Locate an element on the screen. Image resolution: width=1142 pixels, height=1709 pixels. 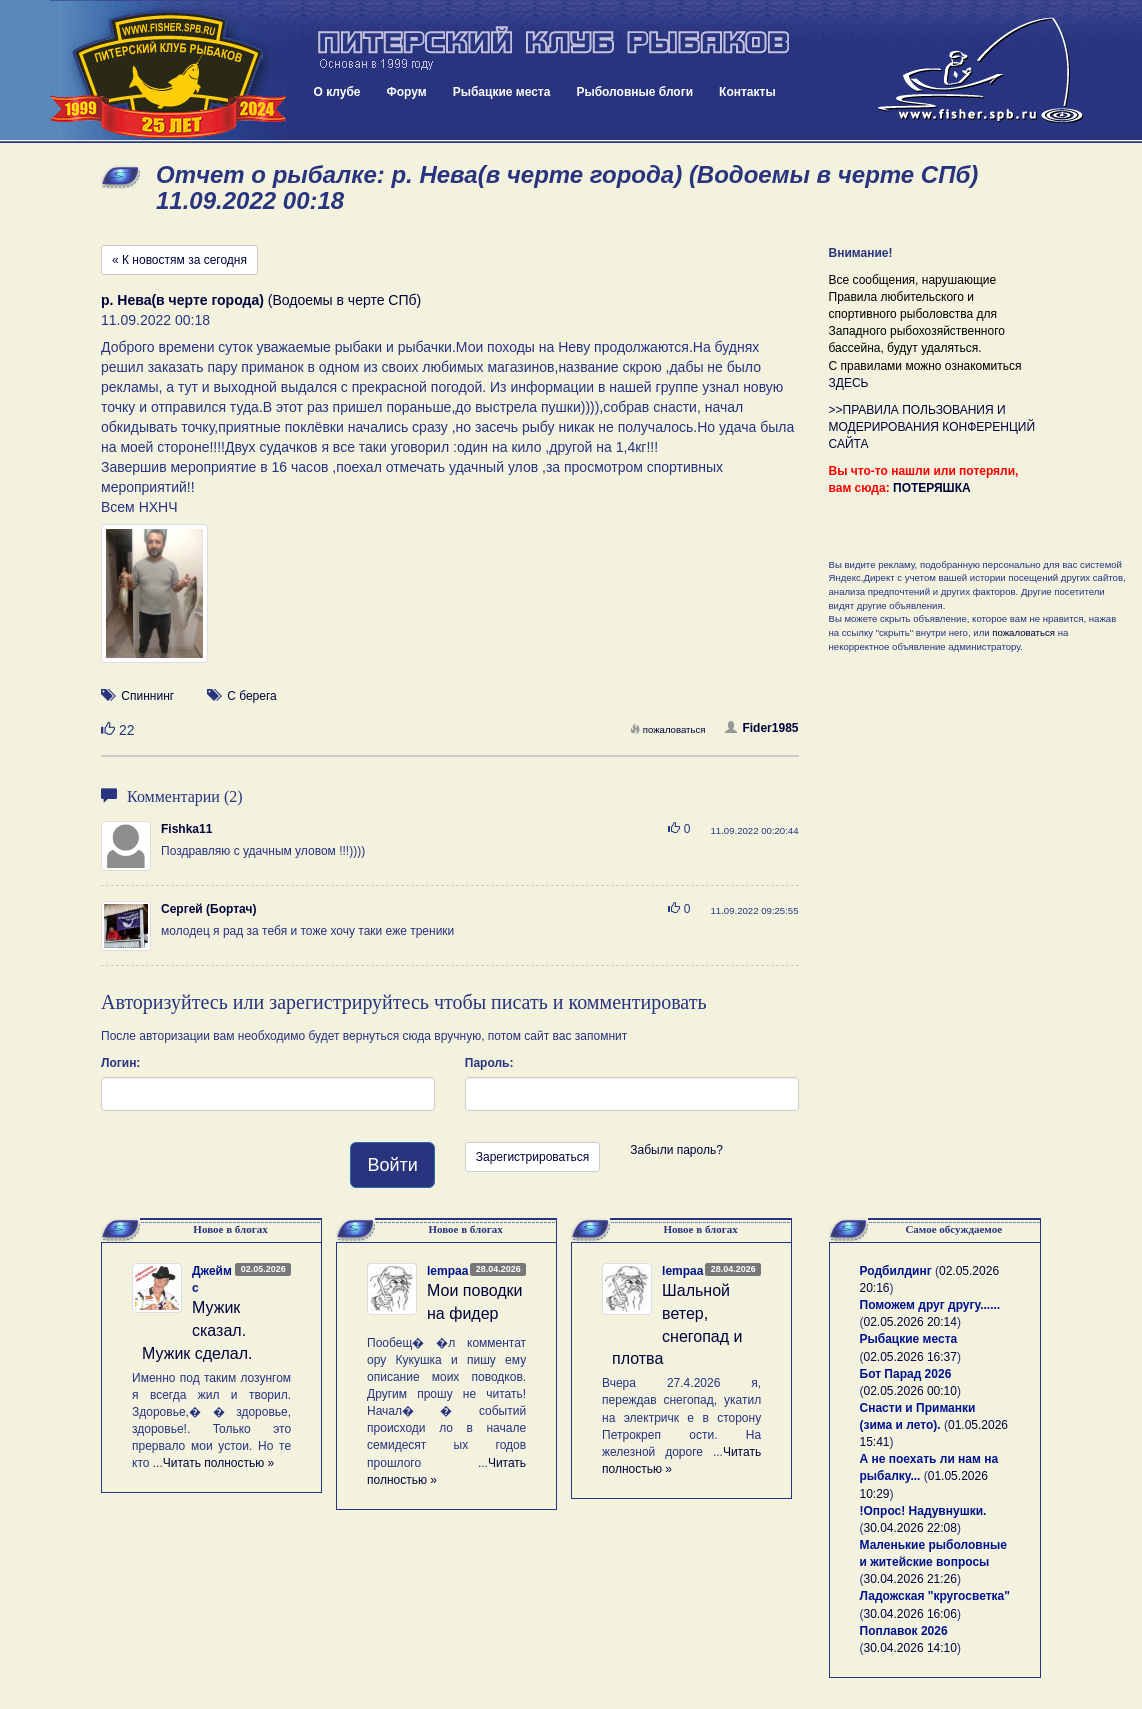
02.05.2026 00:10 is located at coordinates (910, 1391).